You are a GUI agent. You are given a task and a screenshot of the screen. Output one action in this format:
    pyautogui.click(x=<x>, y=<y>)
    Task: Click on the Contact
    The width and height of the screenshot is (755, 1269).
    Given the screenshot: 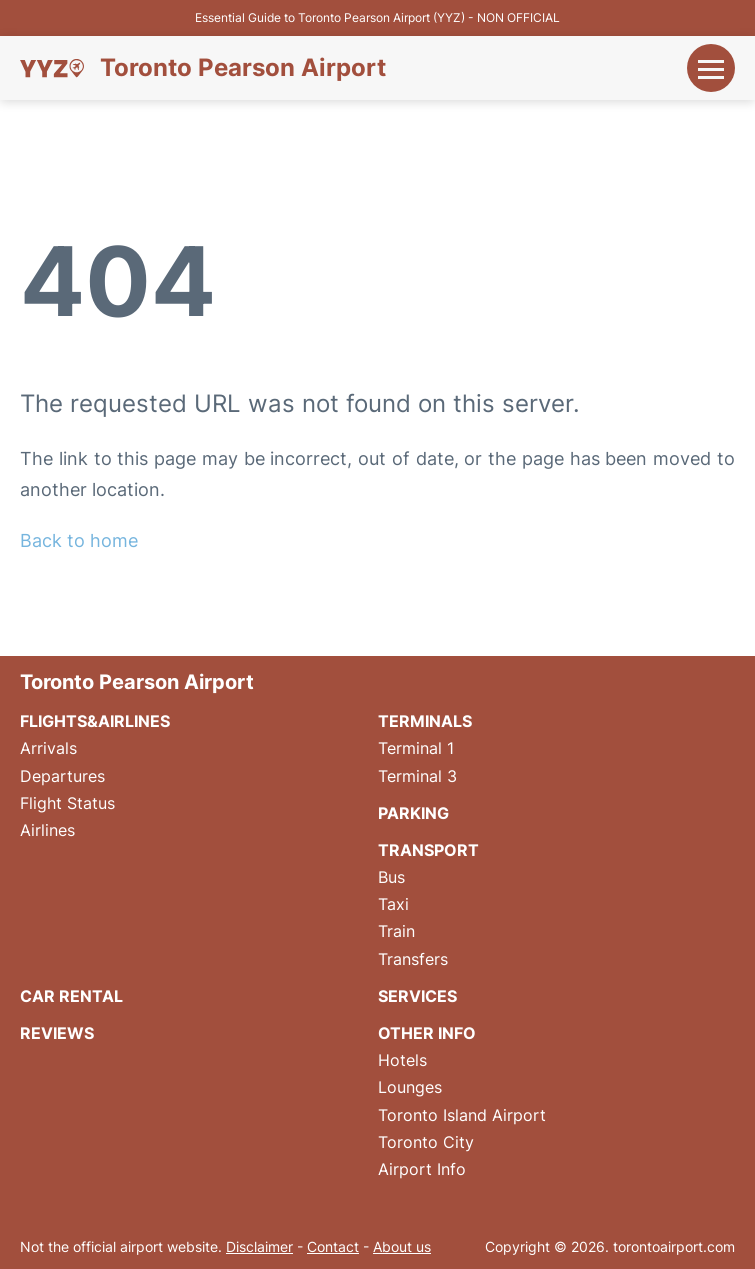 What is the action you would take?
    pyautogui.click(x=333, y=1246)
    